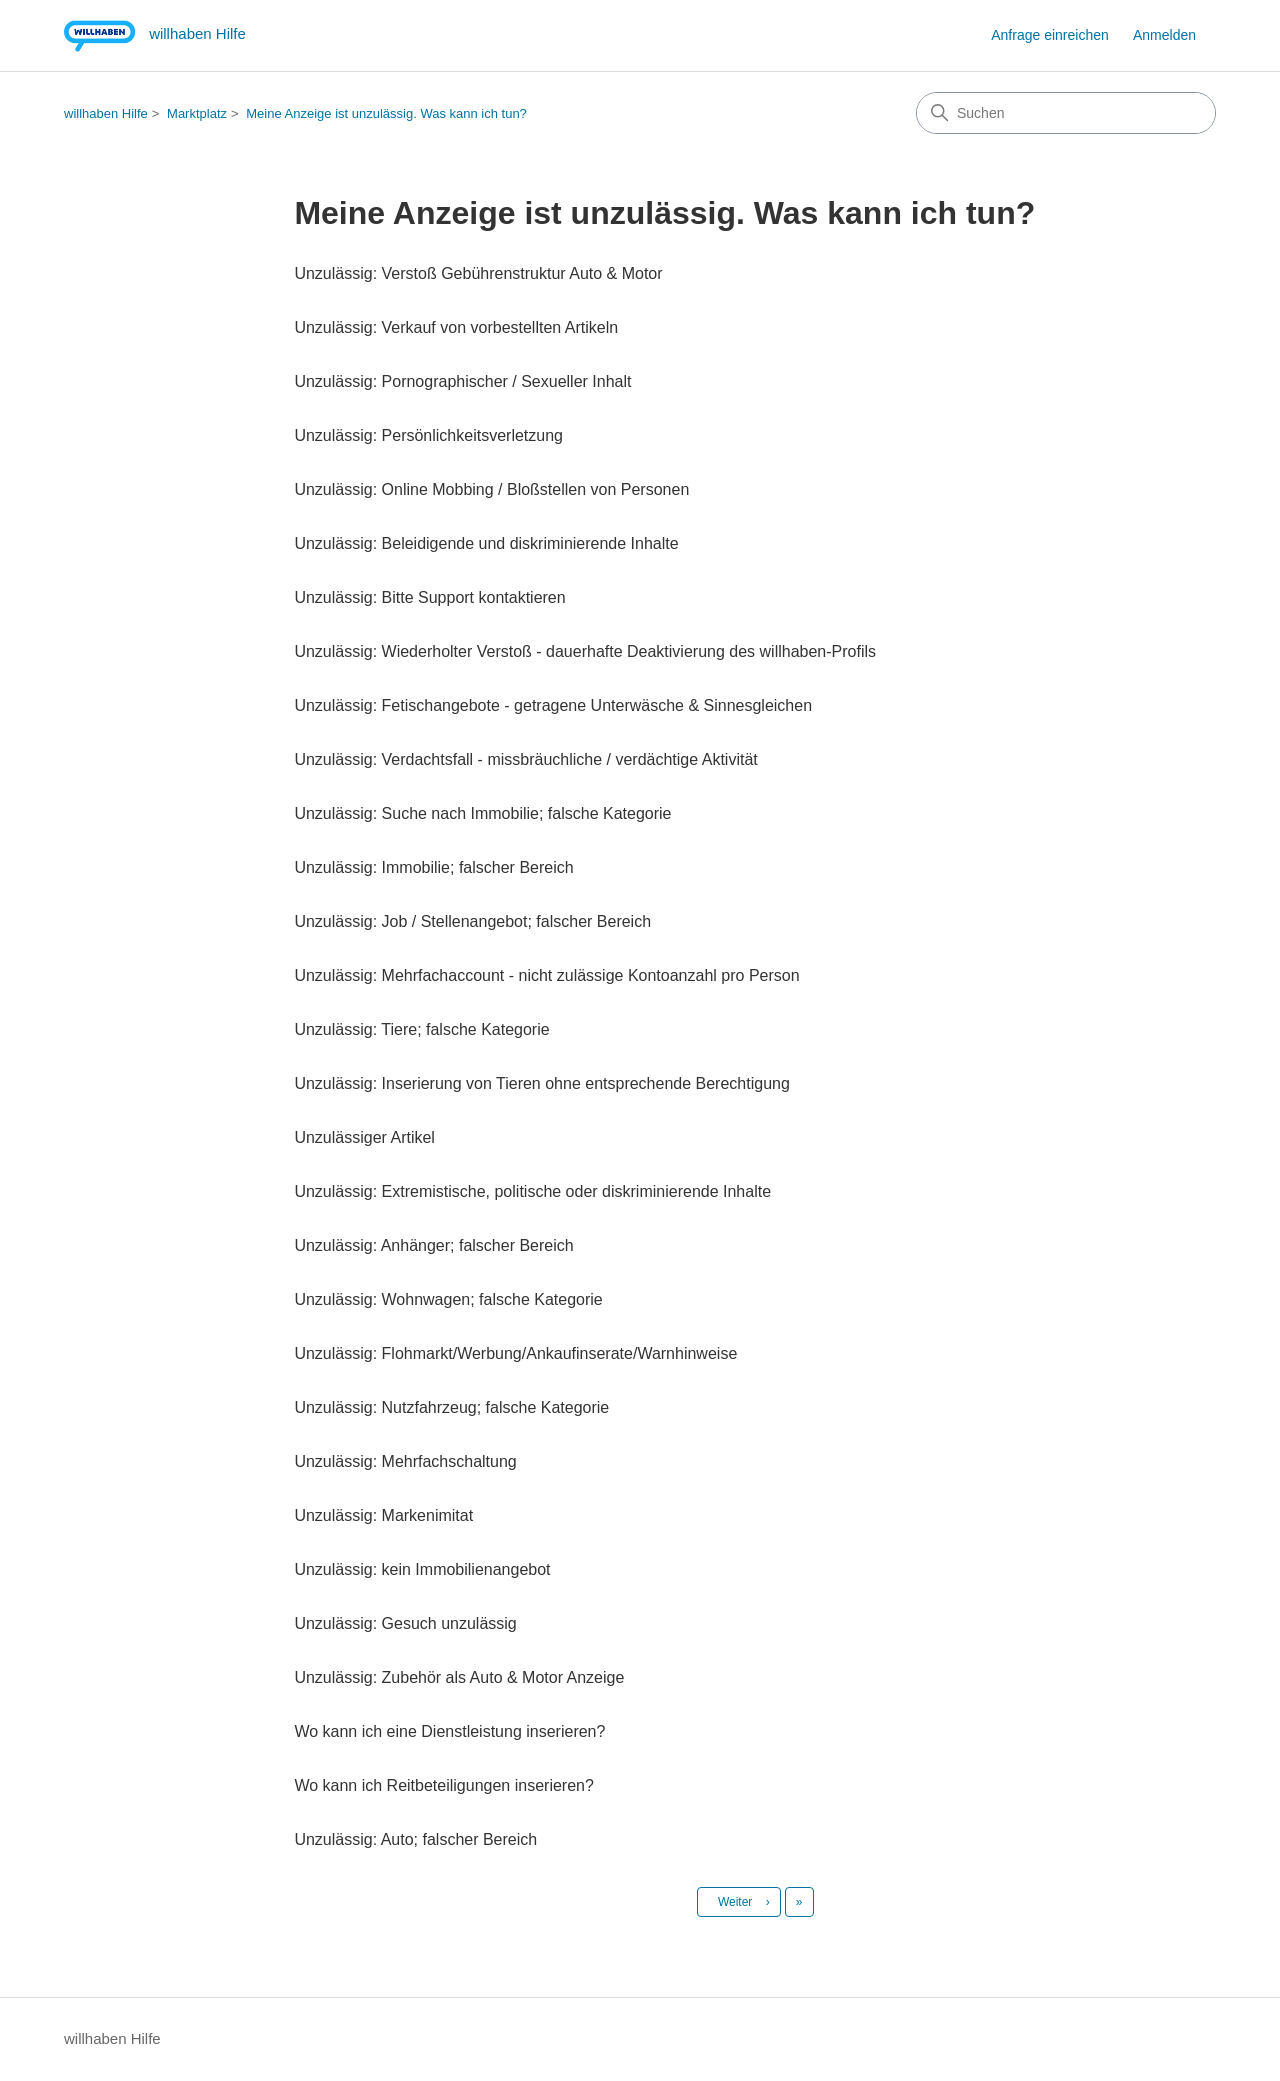 The width and height of the screenshot is (1280, 2081). Describe the element at coordinates (451, 1407) in the screenshot. I see `Unzulässig: Nutzfahrzeug; falsche Kategorie` at that location.